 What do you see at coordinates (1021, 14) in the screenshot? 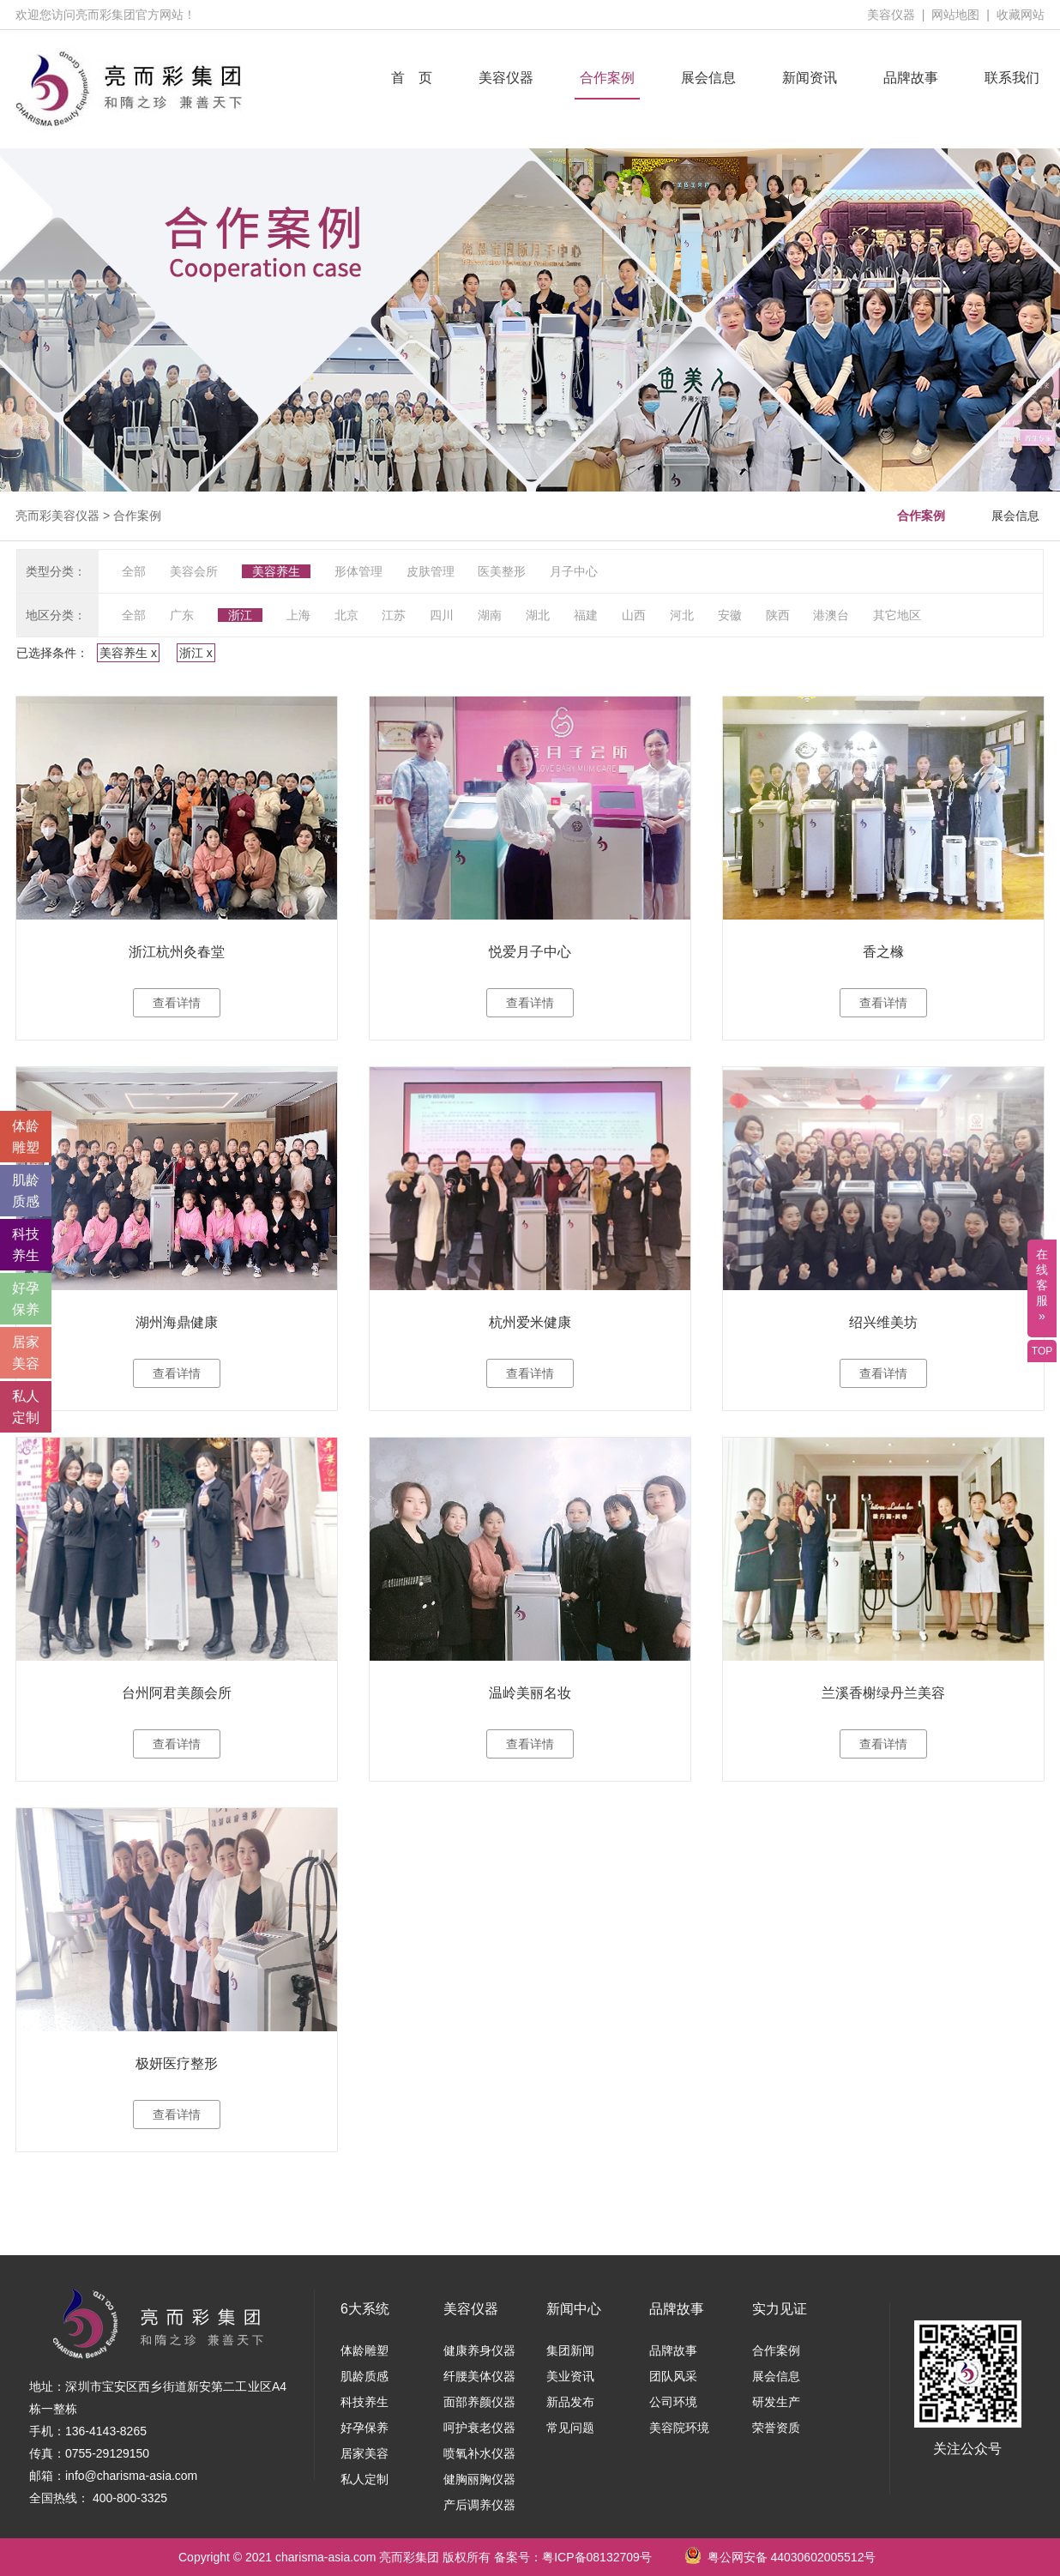
I see `收藏网站` at bounding box center [1021, 14].